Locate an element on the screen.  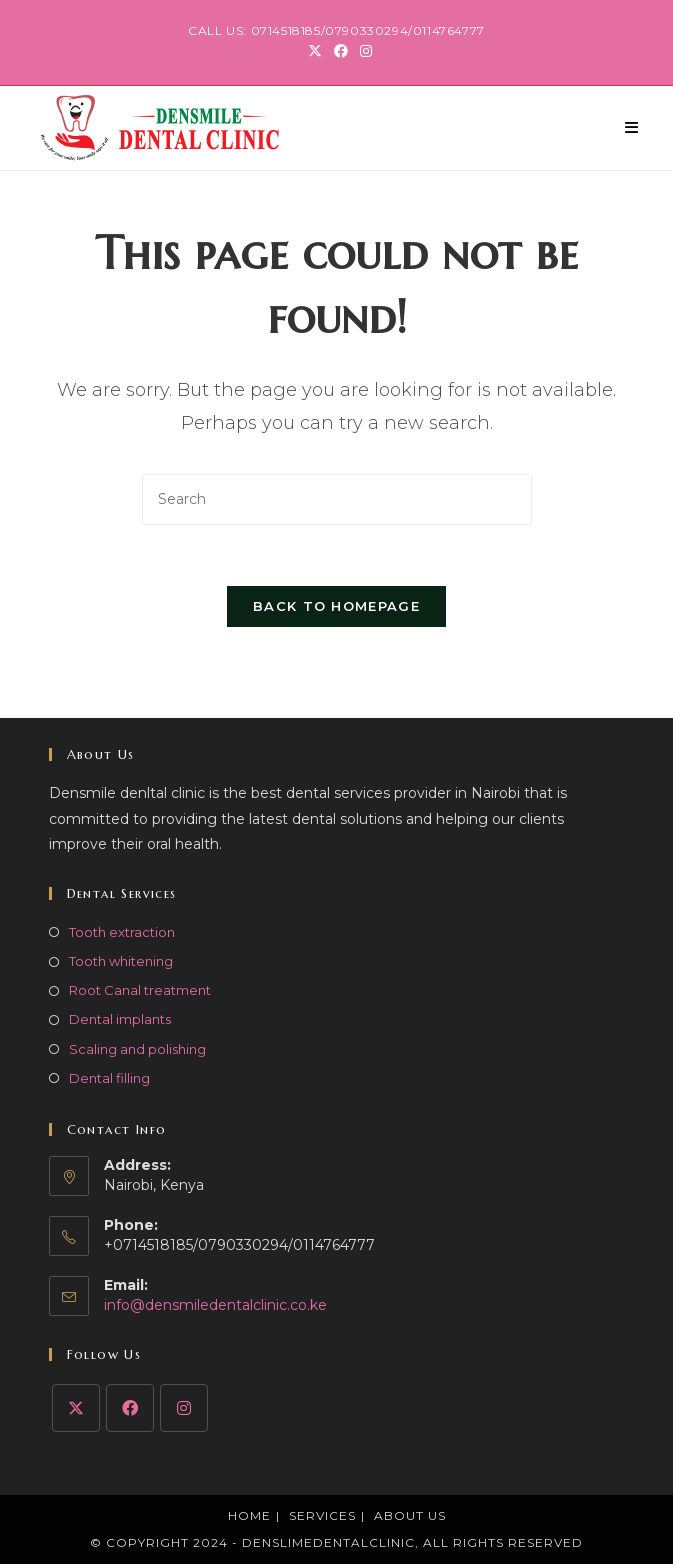
[X] is located at coordinates (76, 1408).